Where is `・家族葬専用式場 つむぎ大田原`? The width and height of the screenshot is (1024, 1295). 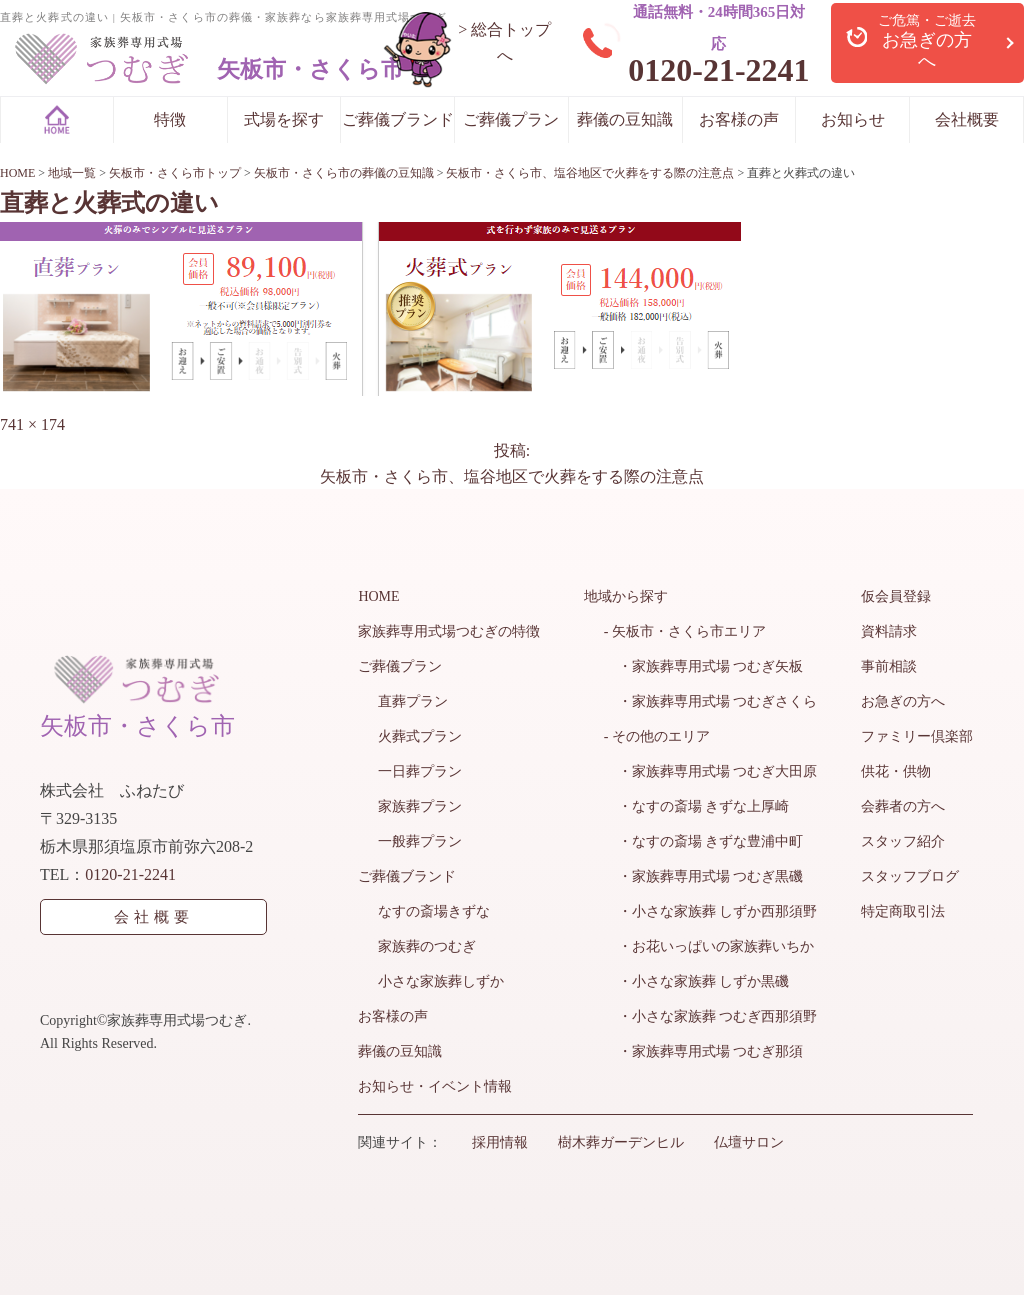
・家族葬専用式場 つむぎ大田原 is located at coordinates (711, 771).